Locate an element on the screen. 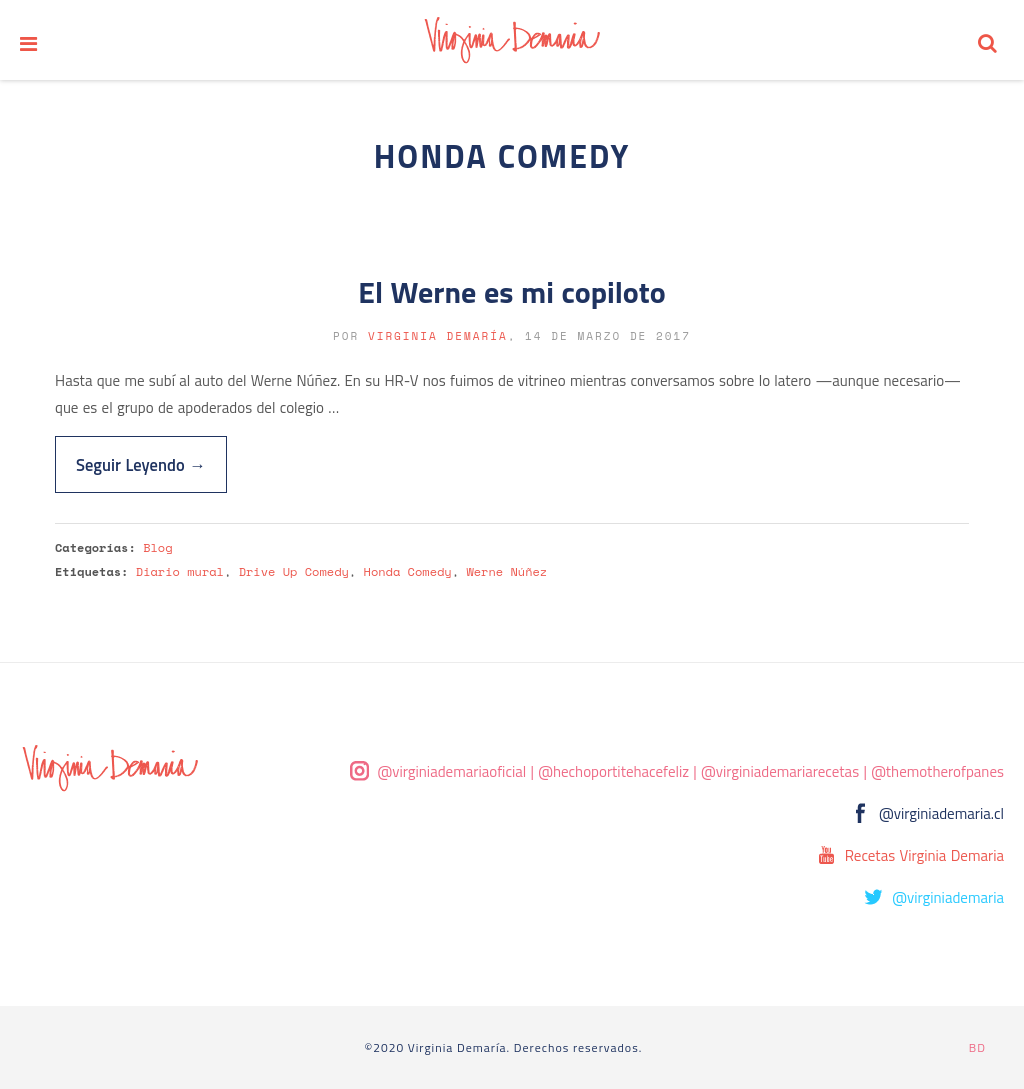 Image resolution: width=1024 pixels, height=1089 pixels. Honda Comedy is located at coordinates (408, 571).